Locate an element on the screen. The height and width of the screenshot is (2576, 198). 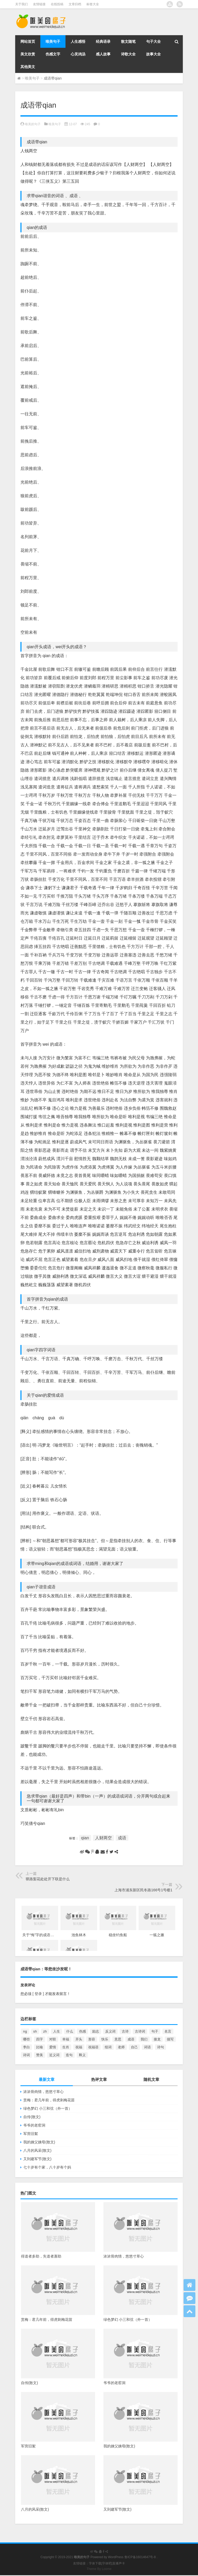
开头 is located at coordinates (78, 2039).